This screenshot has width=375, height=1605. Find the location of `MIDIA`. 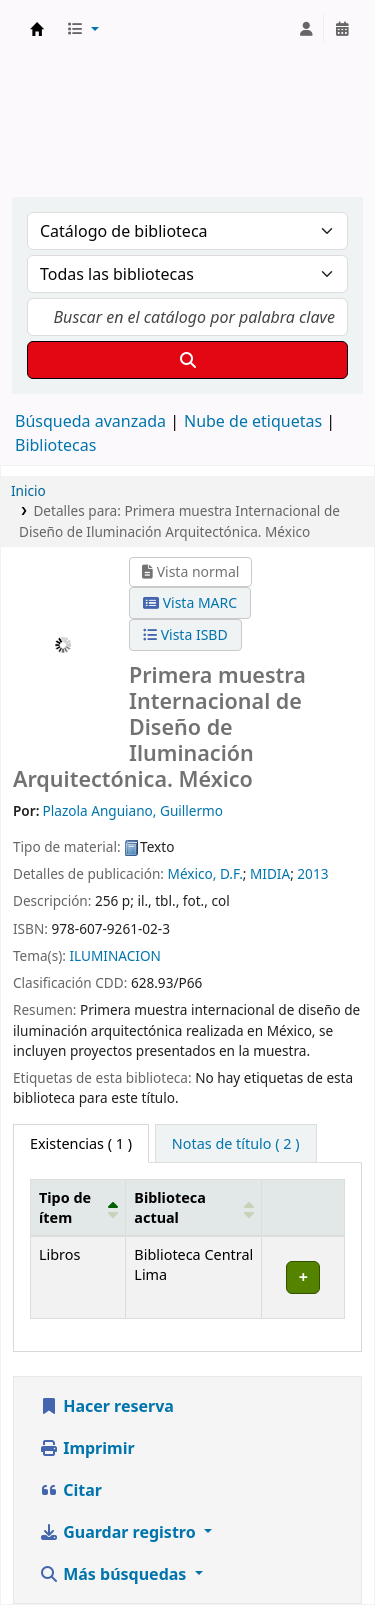

MIDIA is located at coordinates (270, 873).